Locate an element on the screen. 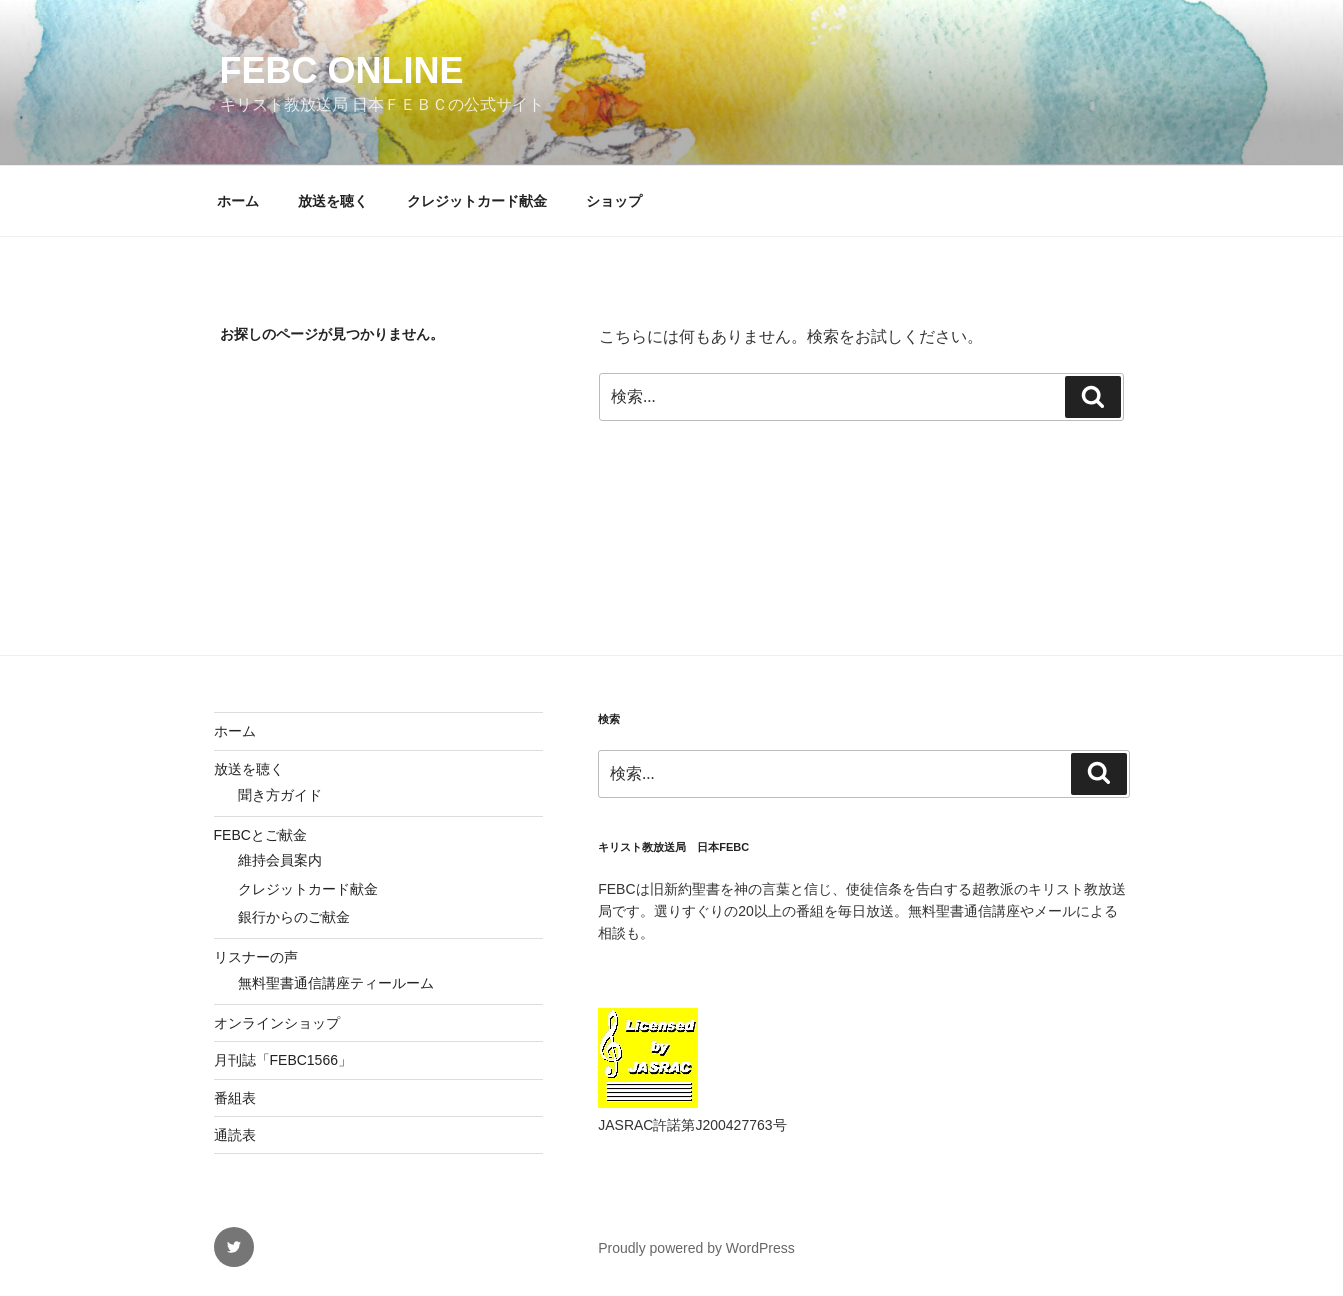  無料聖書通信講座ティールーム is located at coordinates (336, 983).